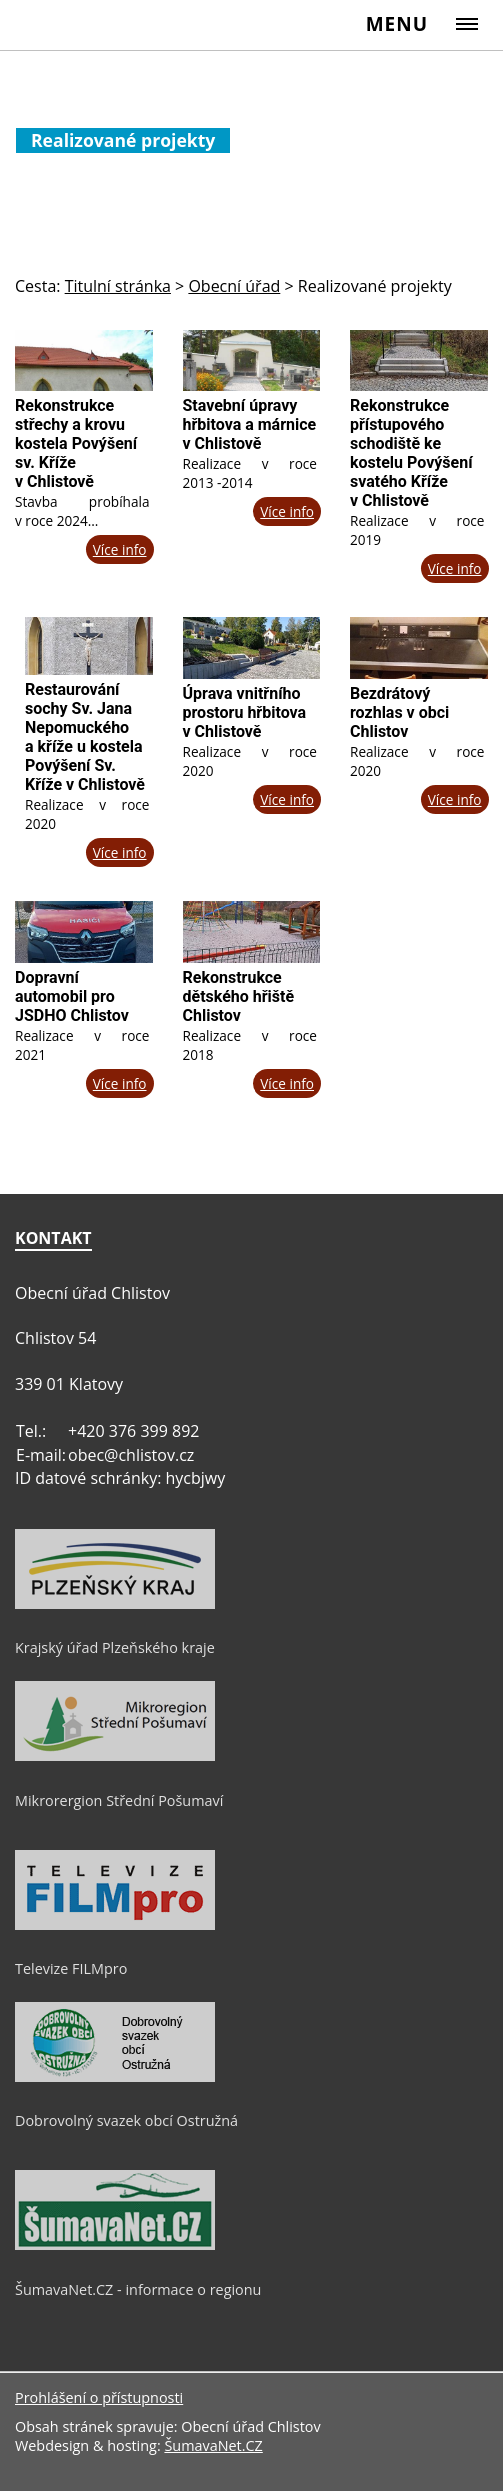 The height and width of the screenshot is (2491, 503). What do you see at coordinates (138, 2289) in the screenshot?
I see `ŠumavaNet.CZ - informace o regionu` at bounding box center [138, 2289].